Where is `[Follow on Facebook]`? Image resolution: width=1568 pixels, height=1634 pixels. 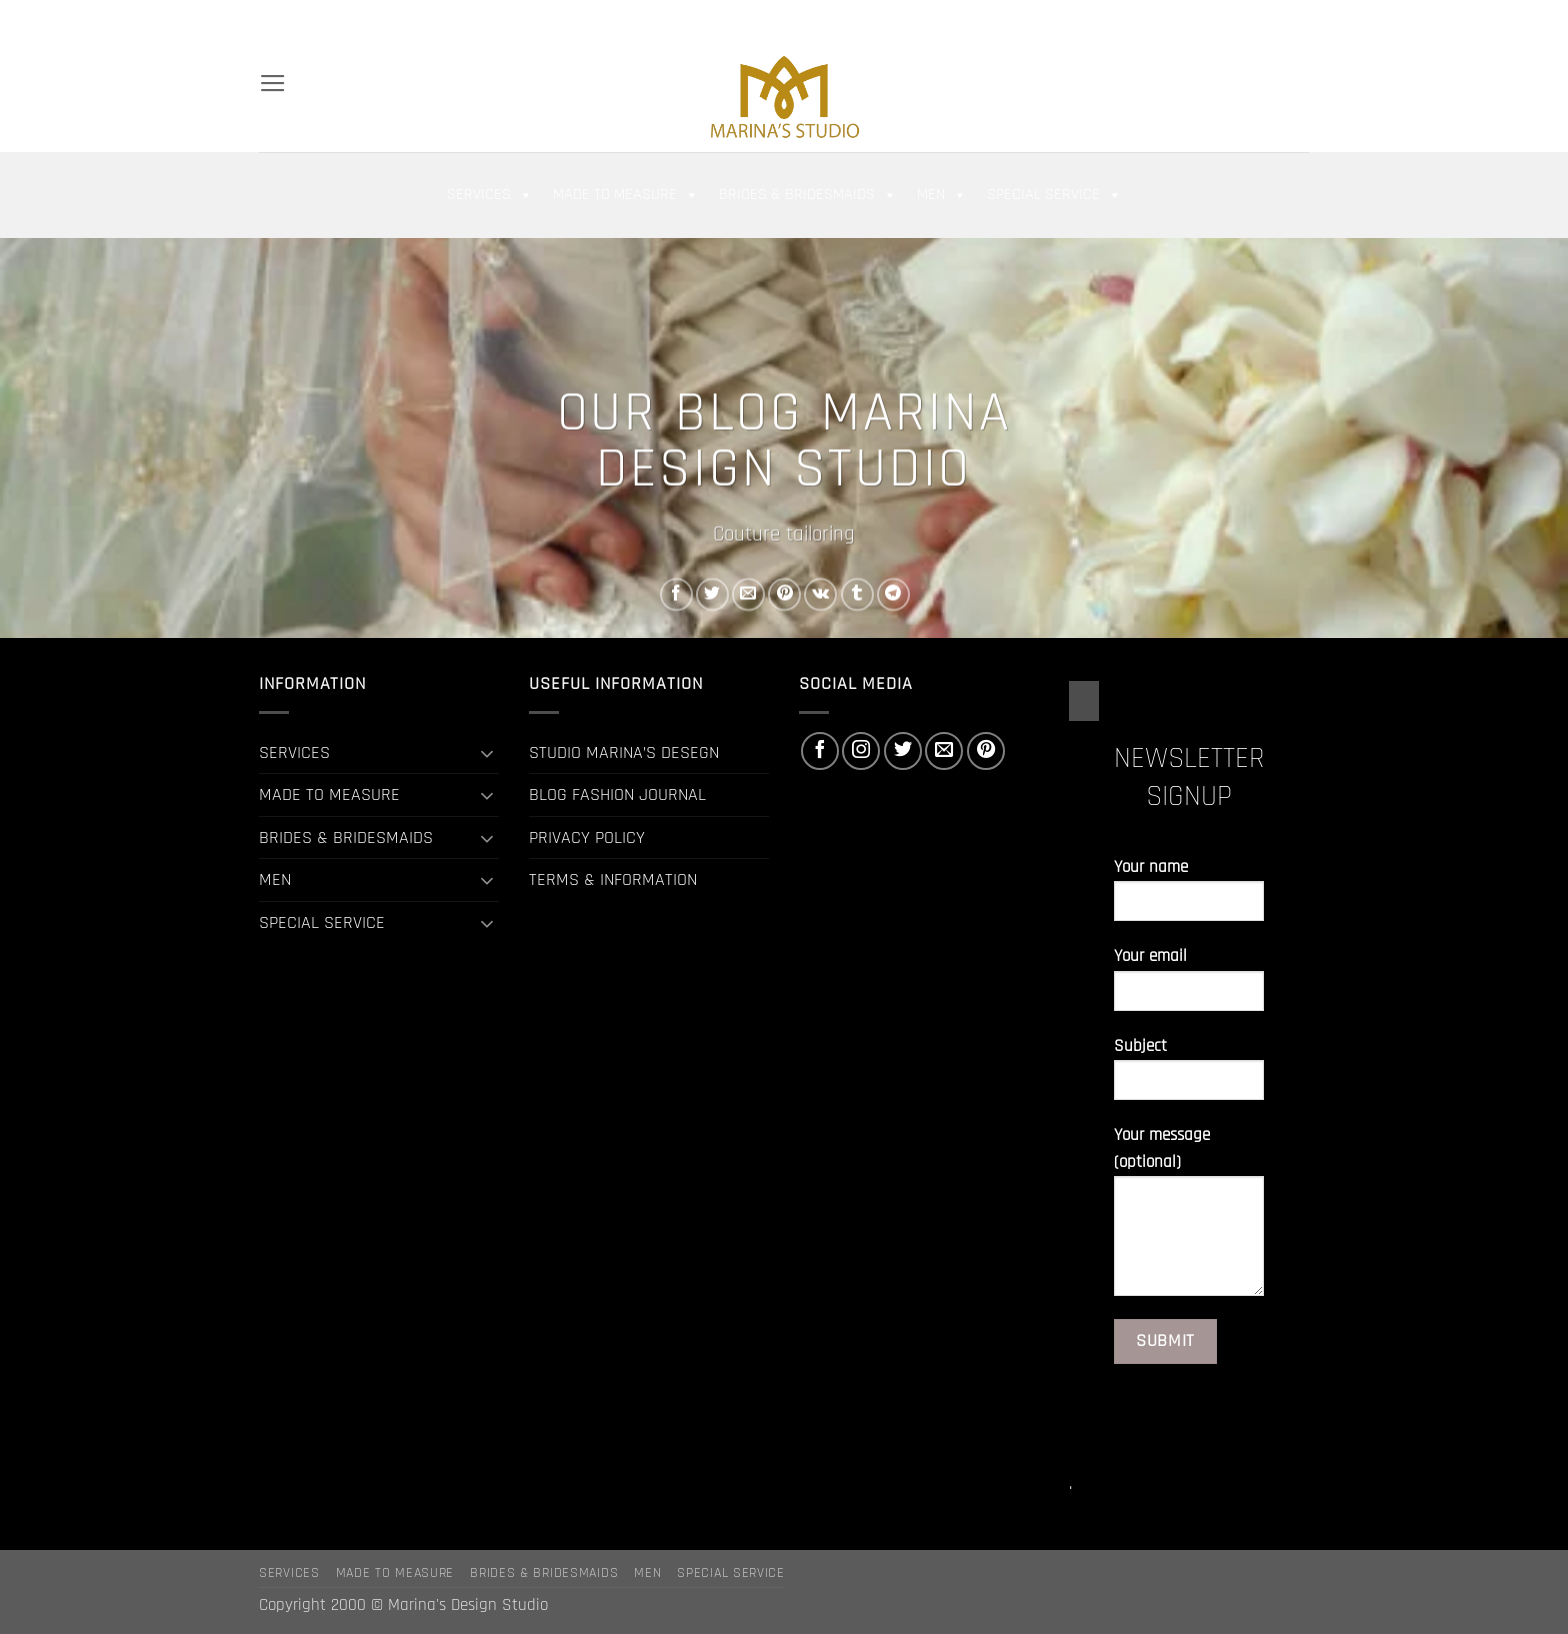
[Follow on Facebook] is located at coordinates (1209, 19).